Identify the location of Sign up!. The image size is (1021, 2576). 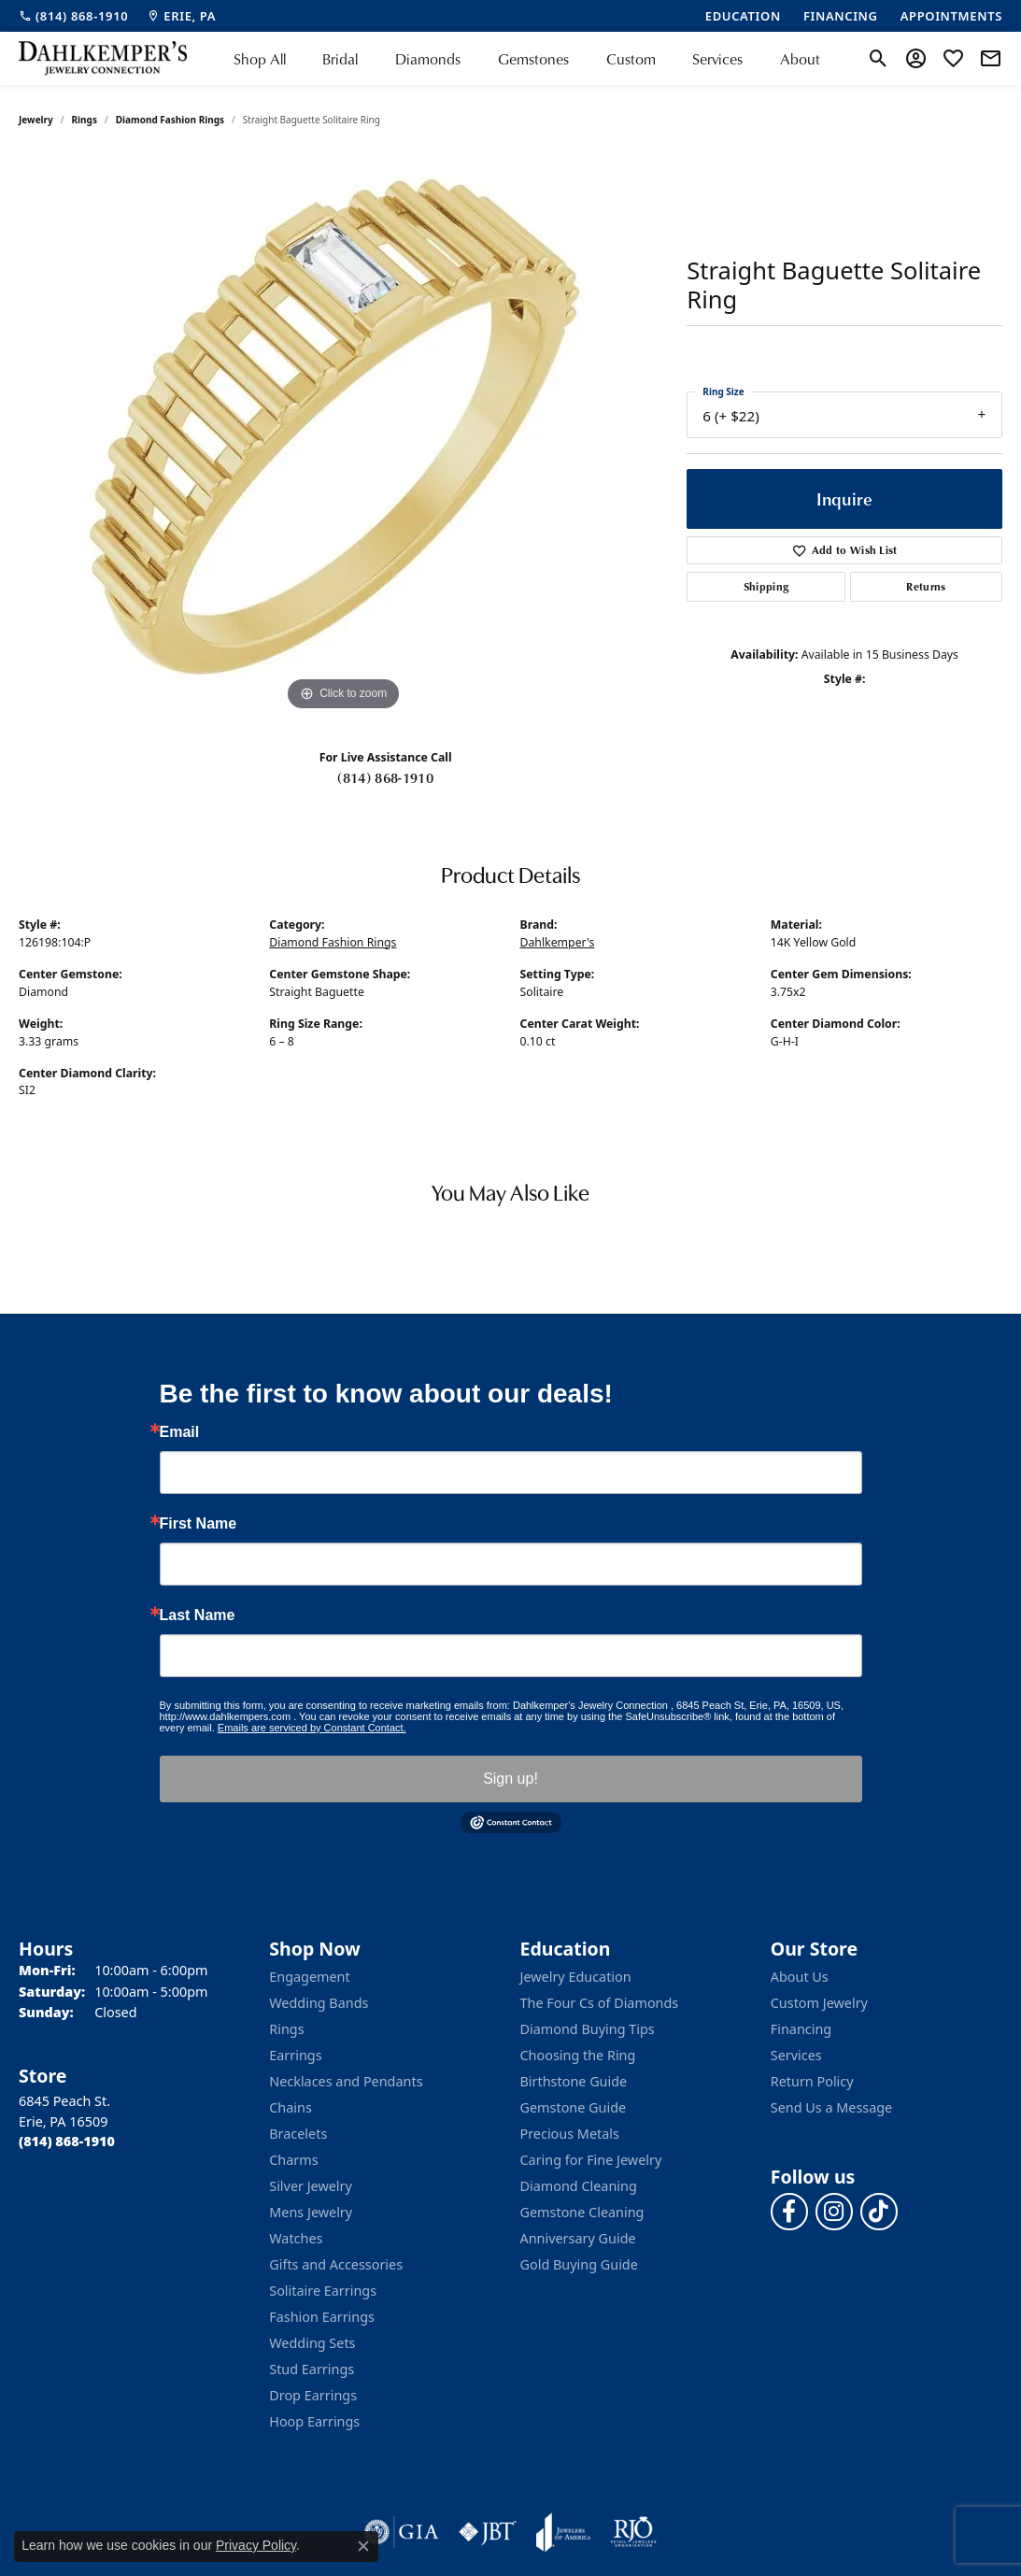
(510, 1778).